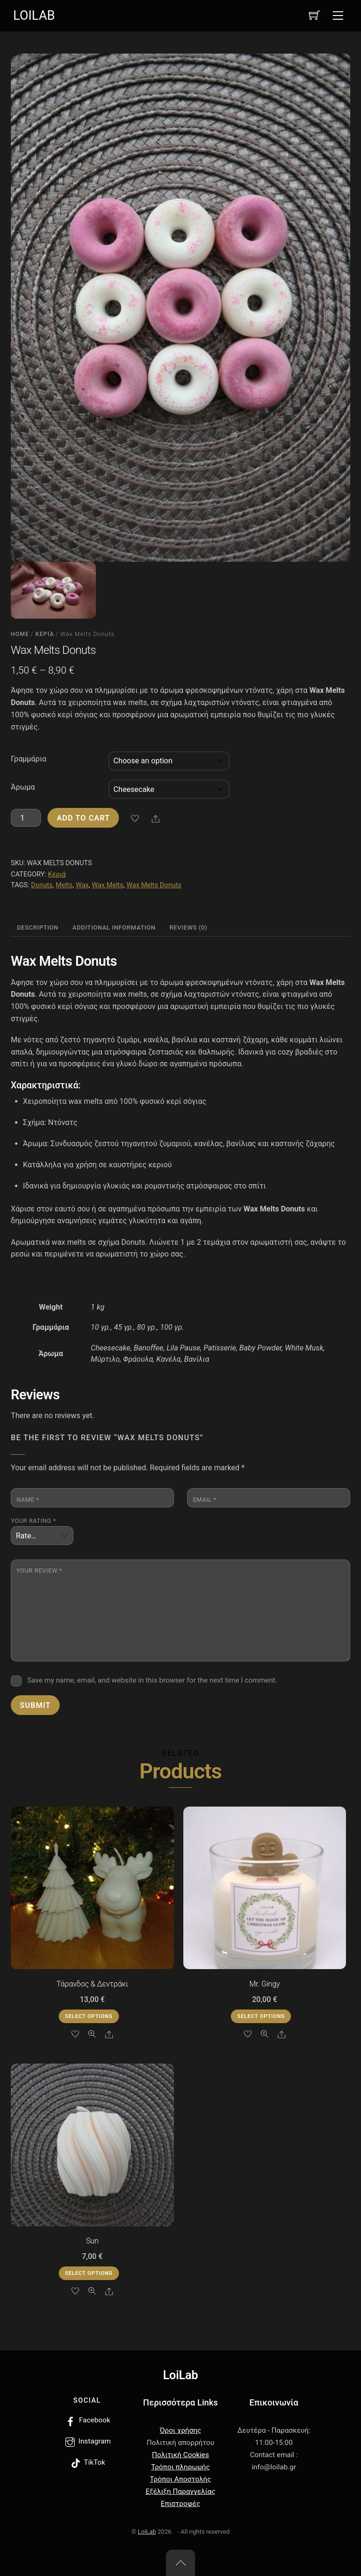  I want to click on Donuts, so click(42, 885).